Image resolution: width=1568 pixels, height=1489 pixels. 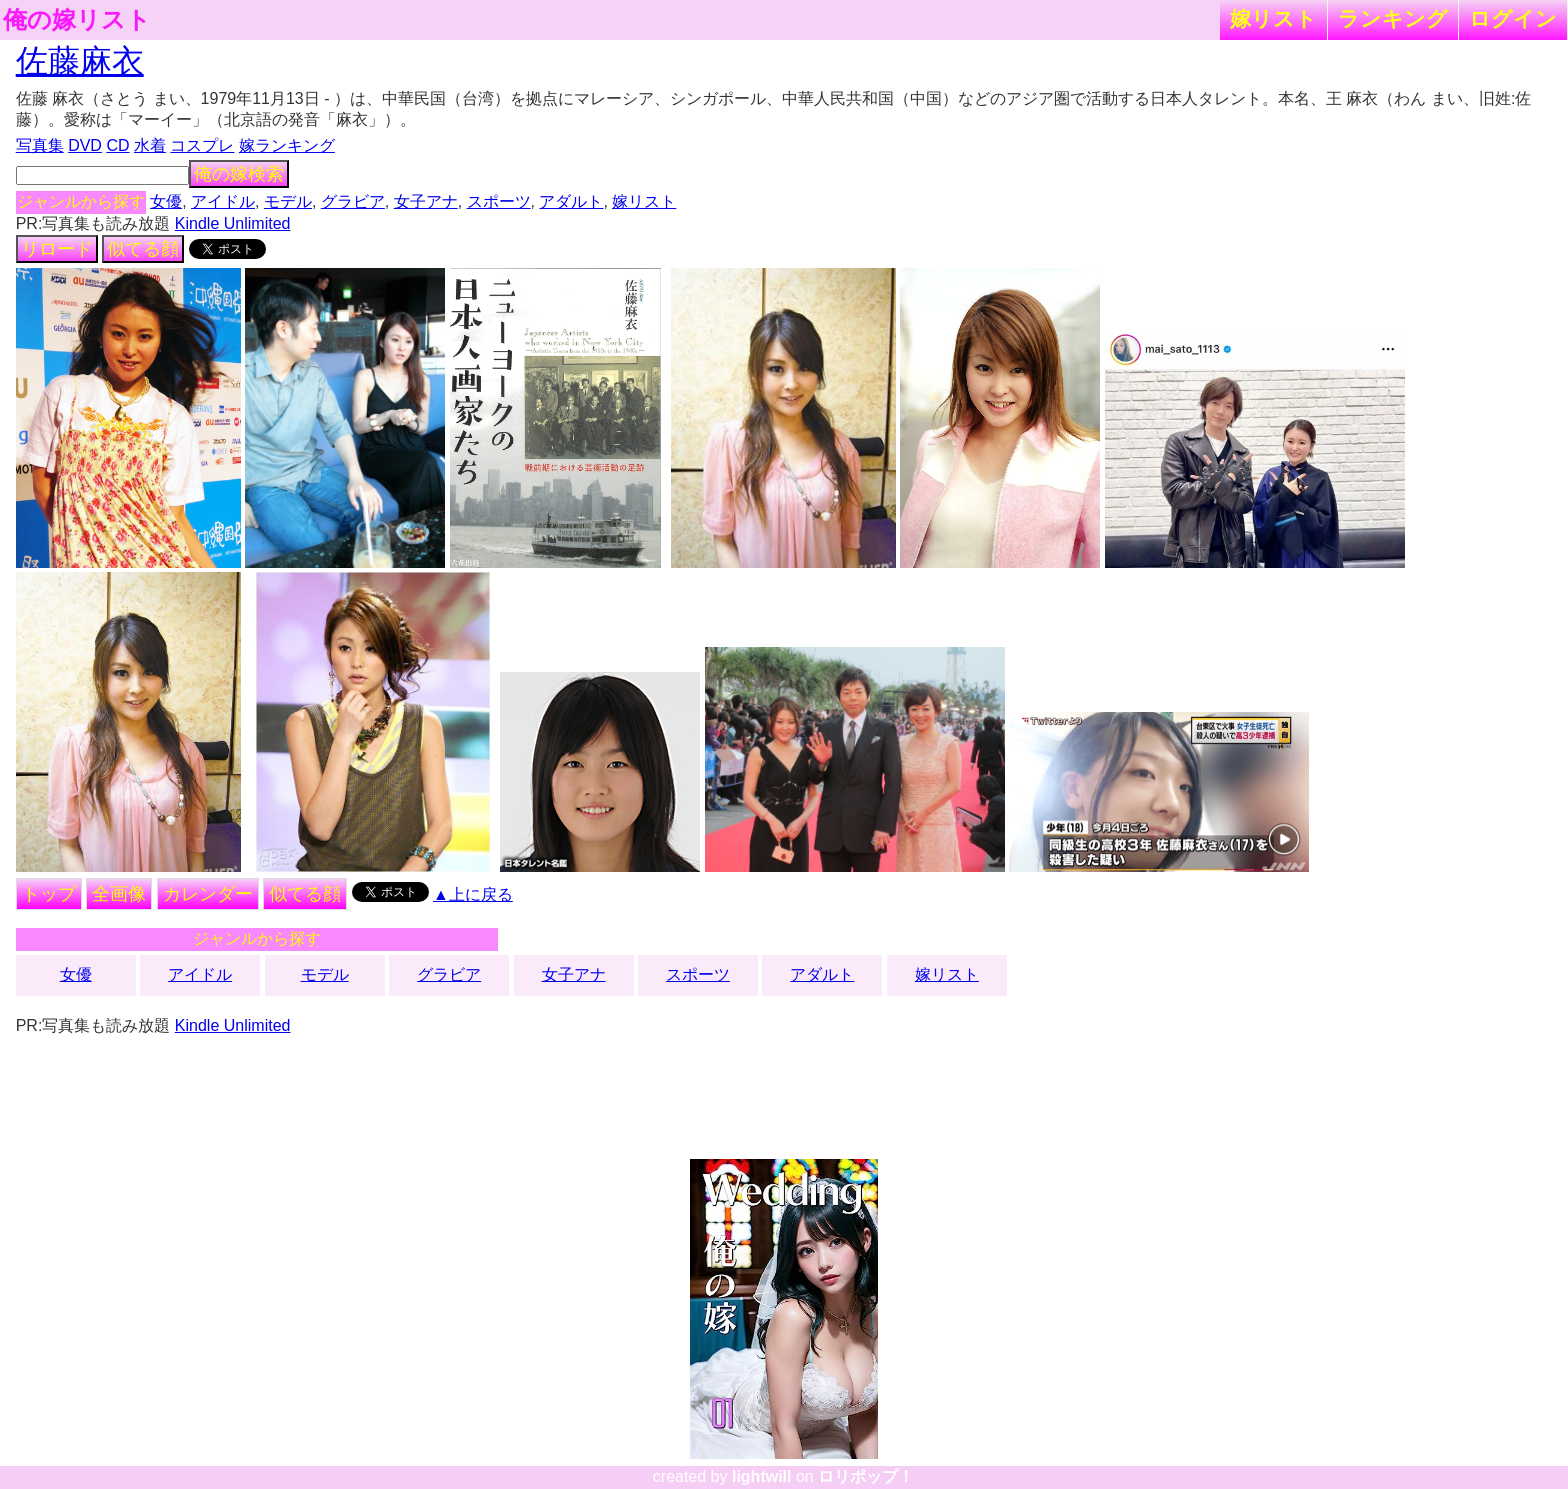 What do you see at coordinates (150, 145) in the screenshot?
I see `水着` at bounding box center [150, 145].